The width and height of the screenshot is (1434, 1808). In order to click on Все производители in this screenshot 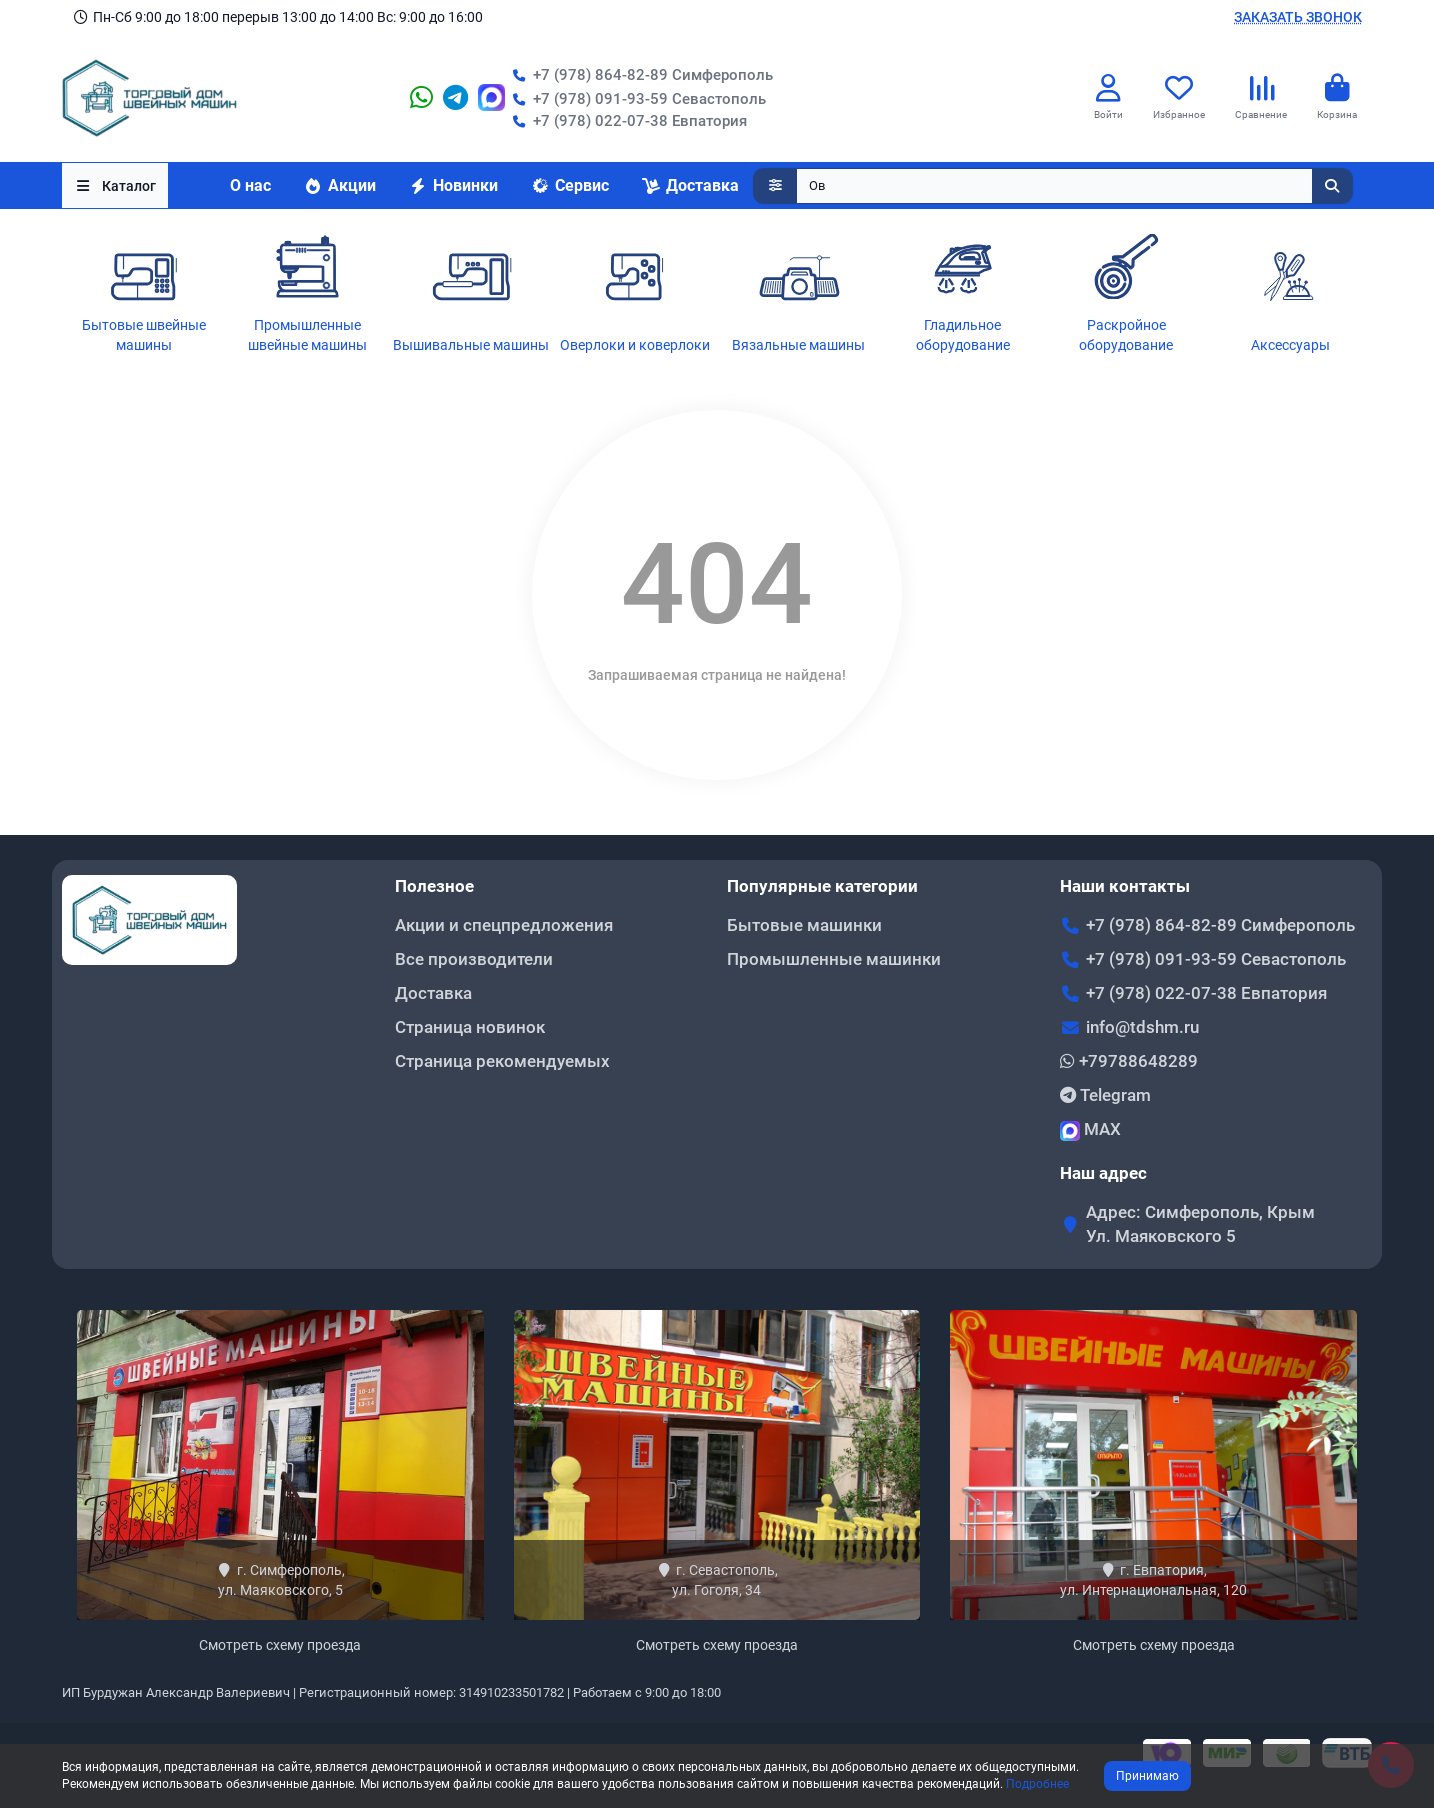, I will do `click(474, 959)`.